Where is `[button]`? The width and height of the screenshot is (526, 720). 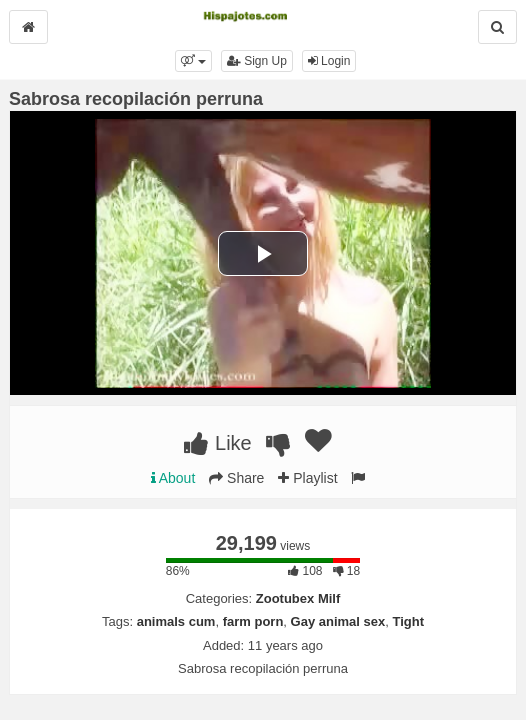
[button] is located at coordinates (193, 61).